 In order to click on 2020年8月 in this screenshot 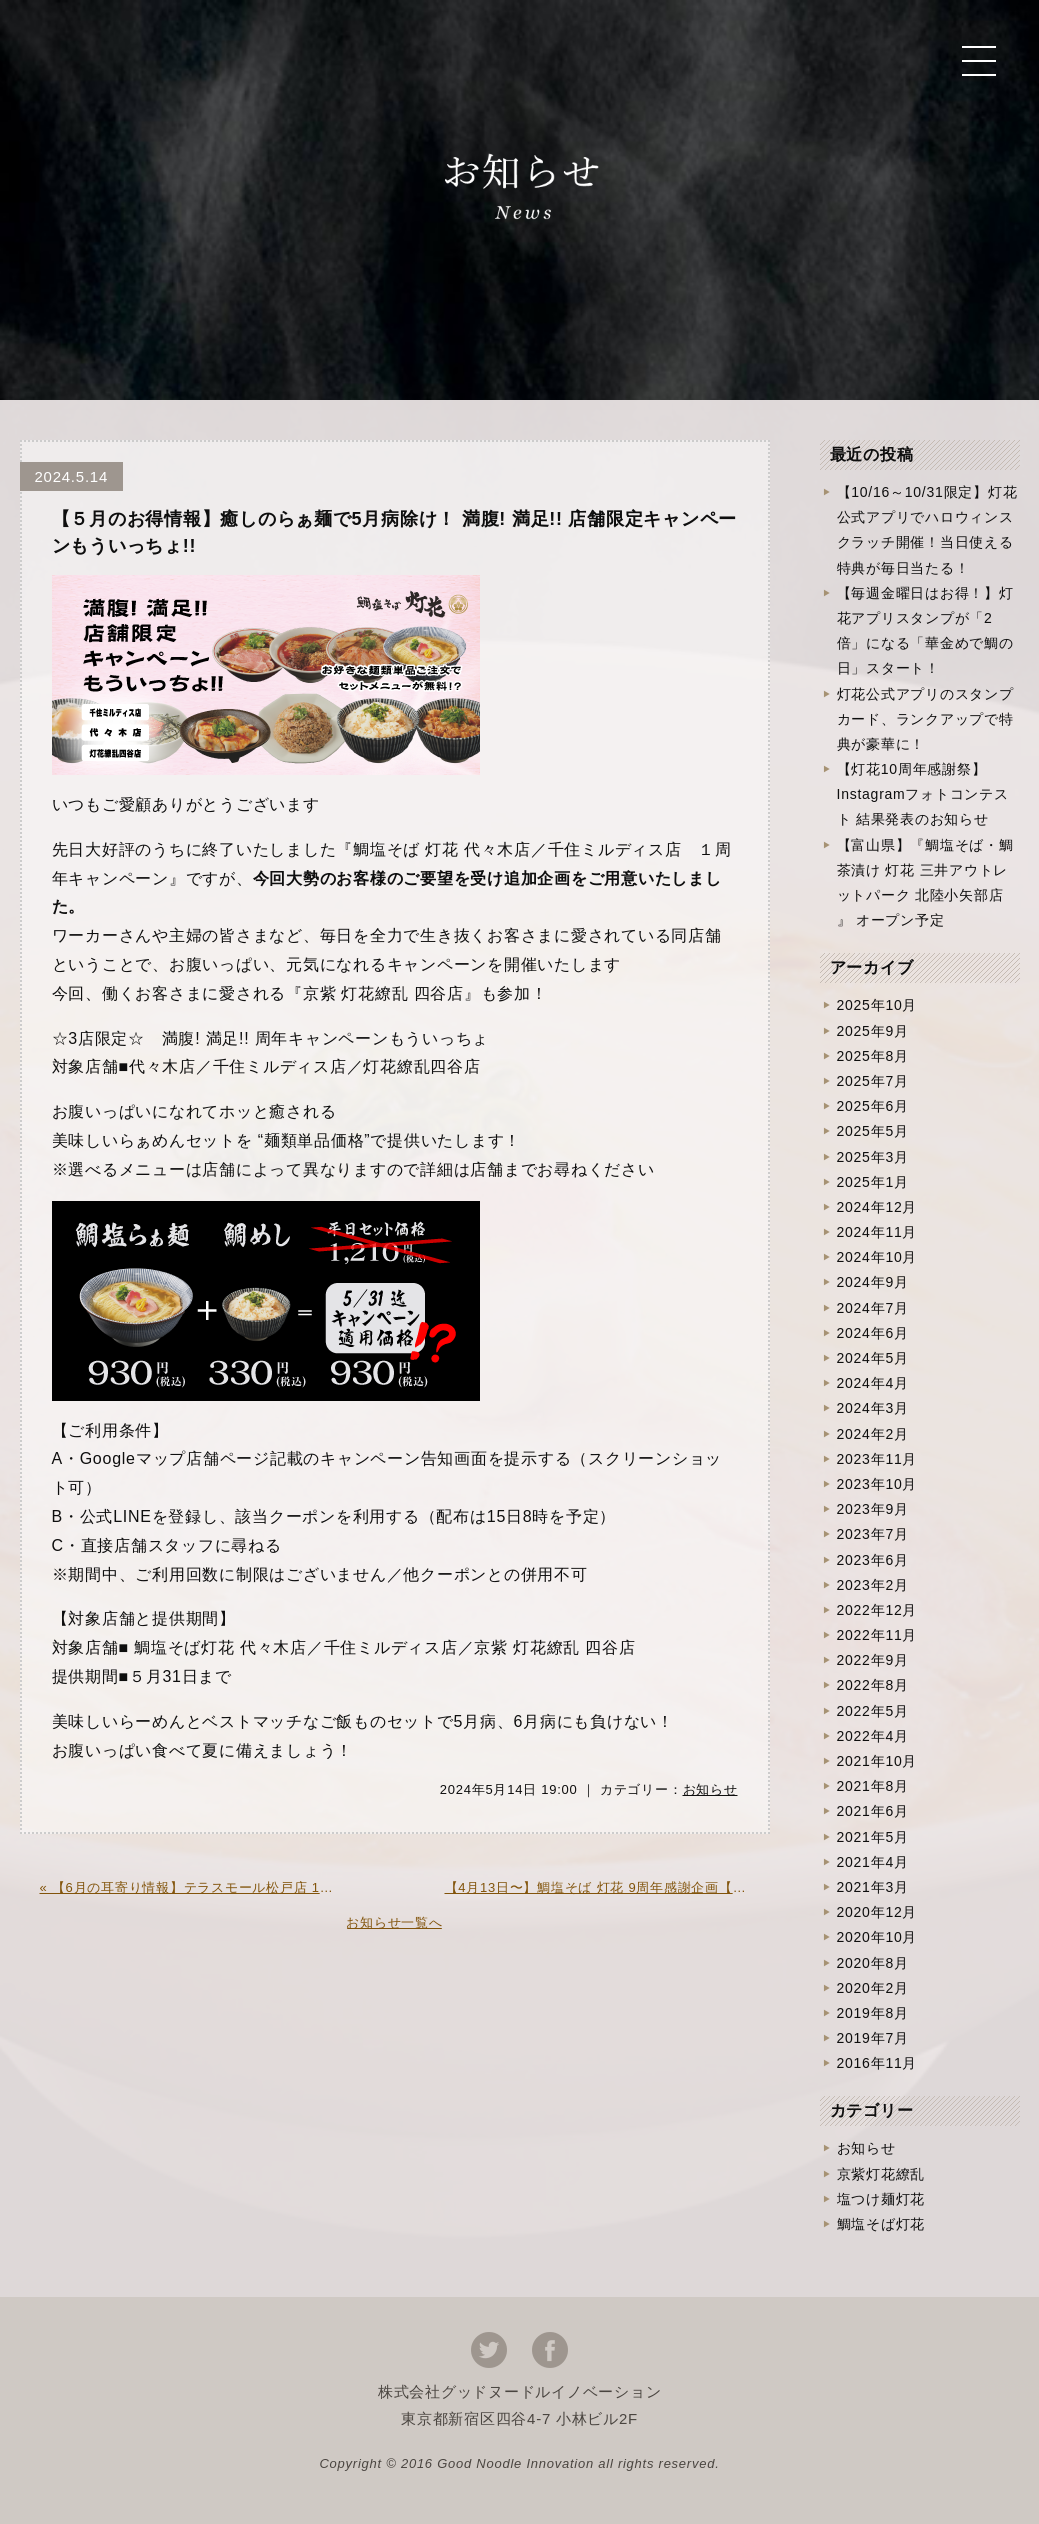, I will do `click(873, 1963)`.